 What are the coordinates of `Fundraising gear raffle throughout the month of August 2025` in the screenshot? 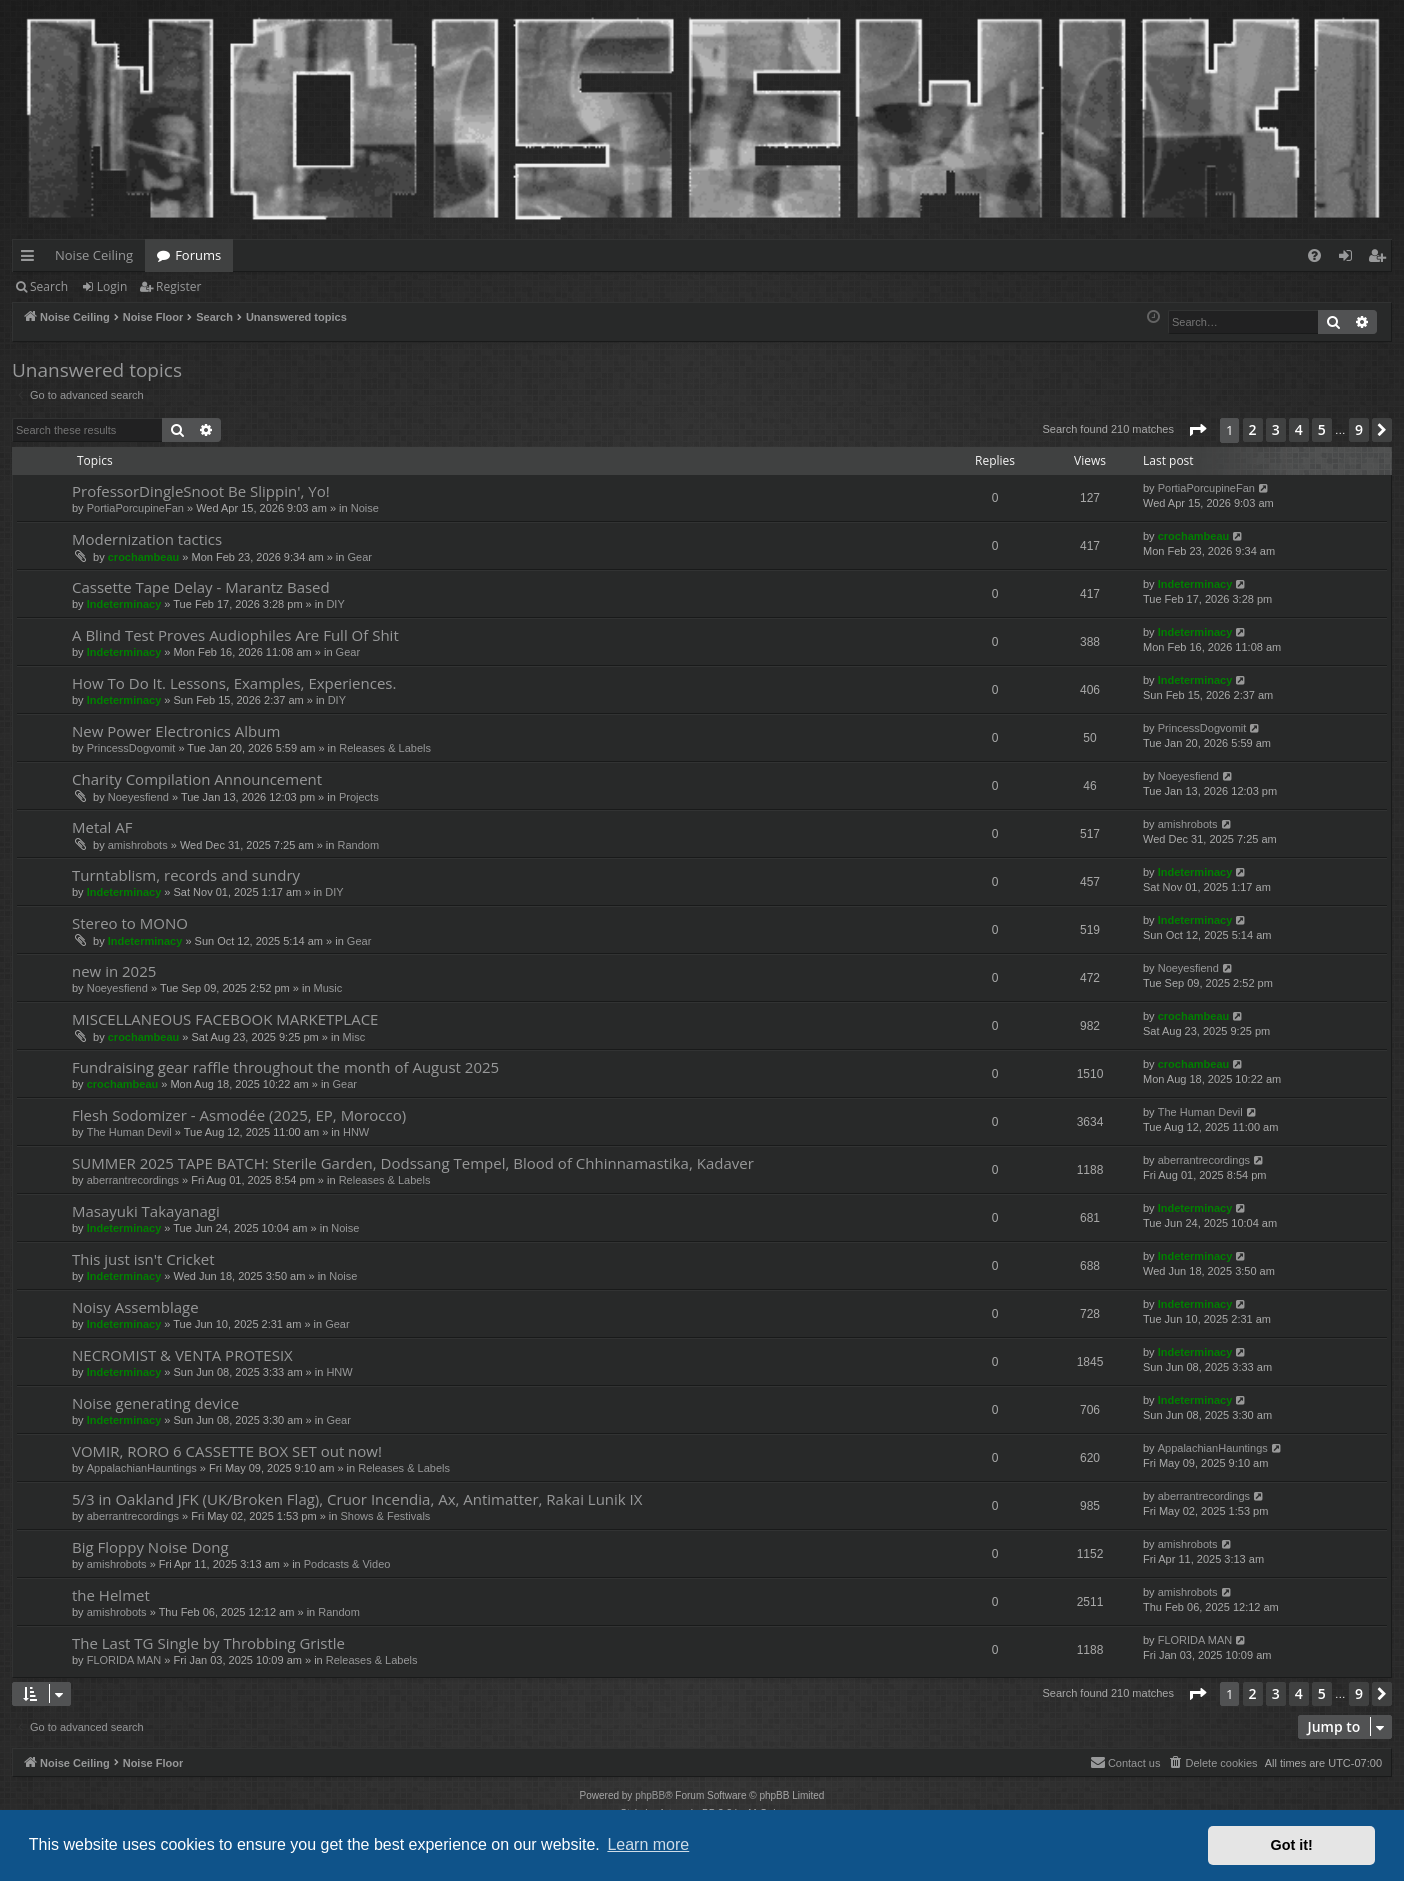 It's located at (285, 1067).